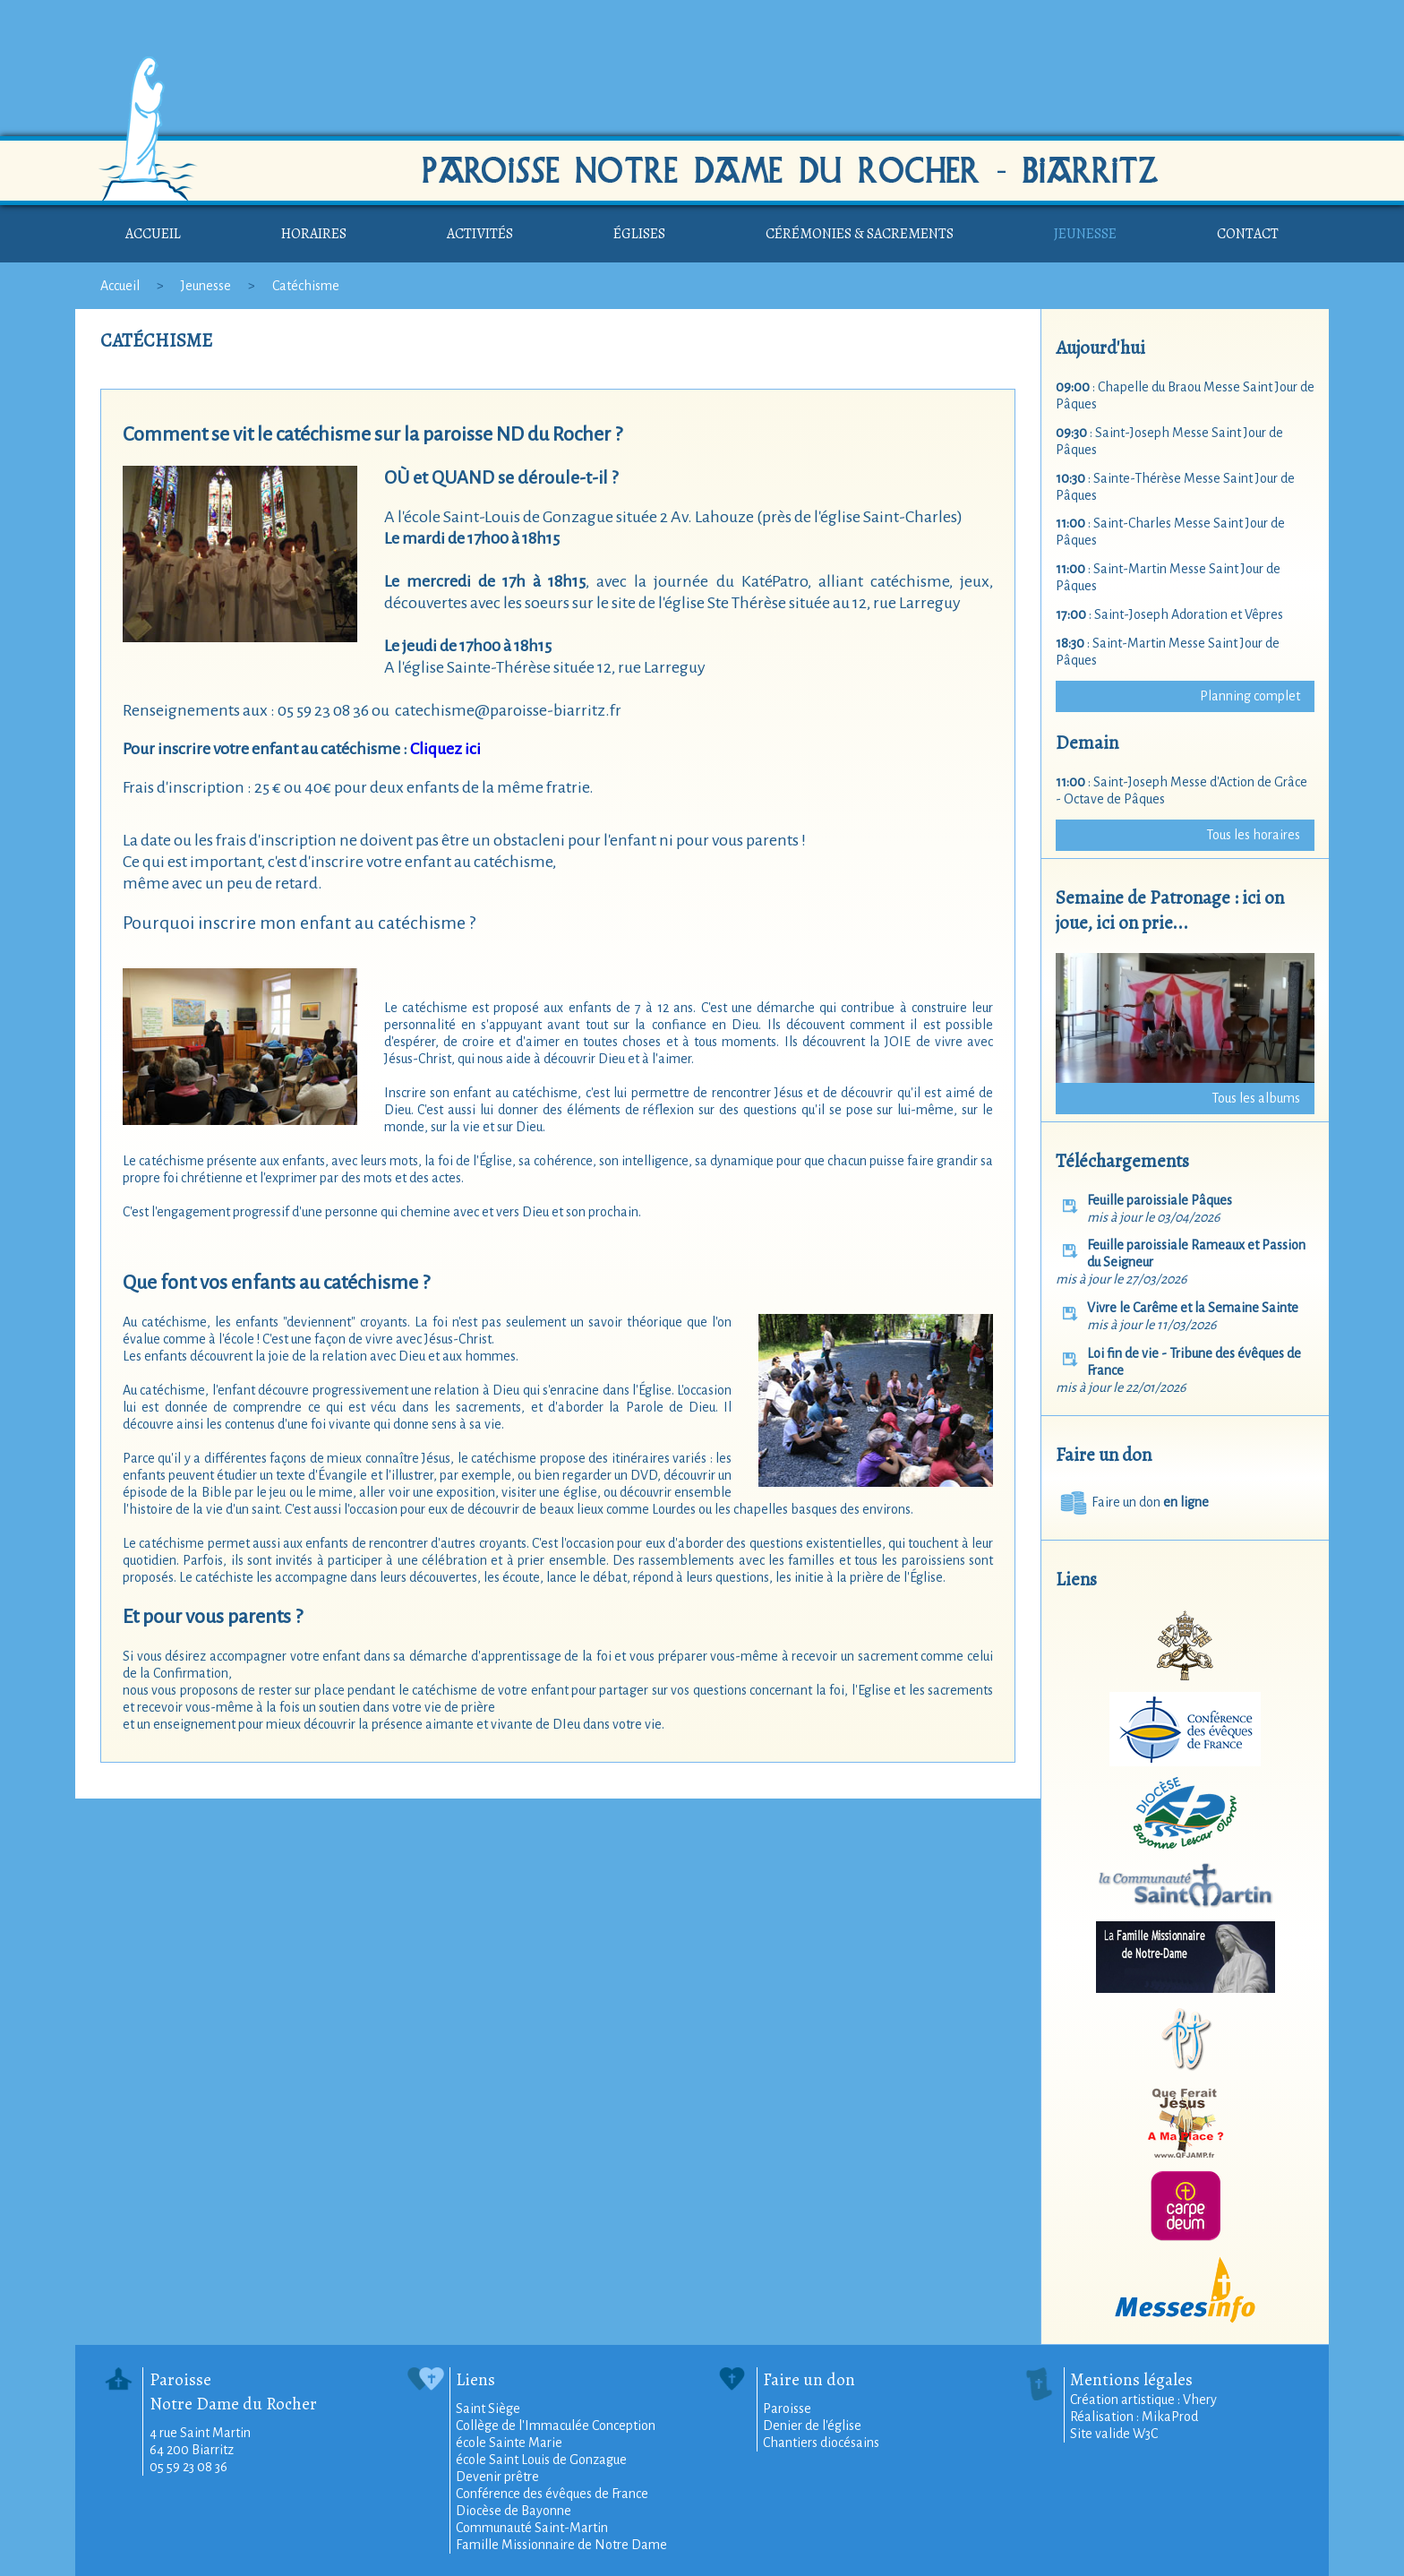  I want to click on Conférence des évêques de France, so click(552, 2493).